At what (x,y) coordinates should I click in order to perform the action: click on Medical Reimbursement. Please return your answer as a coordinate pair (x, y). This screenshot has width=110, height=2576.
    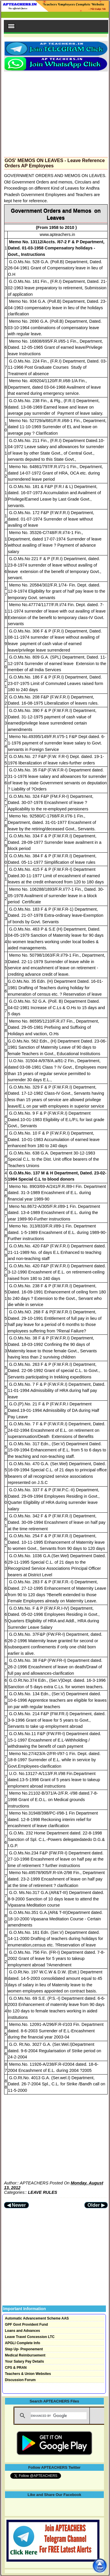
    Looking at the image, I should click on (25, 2355).